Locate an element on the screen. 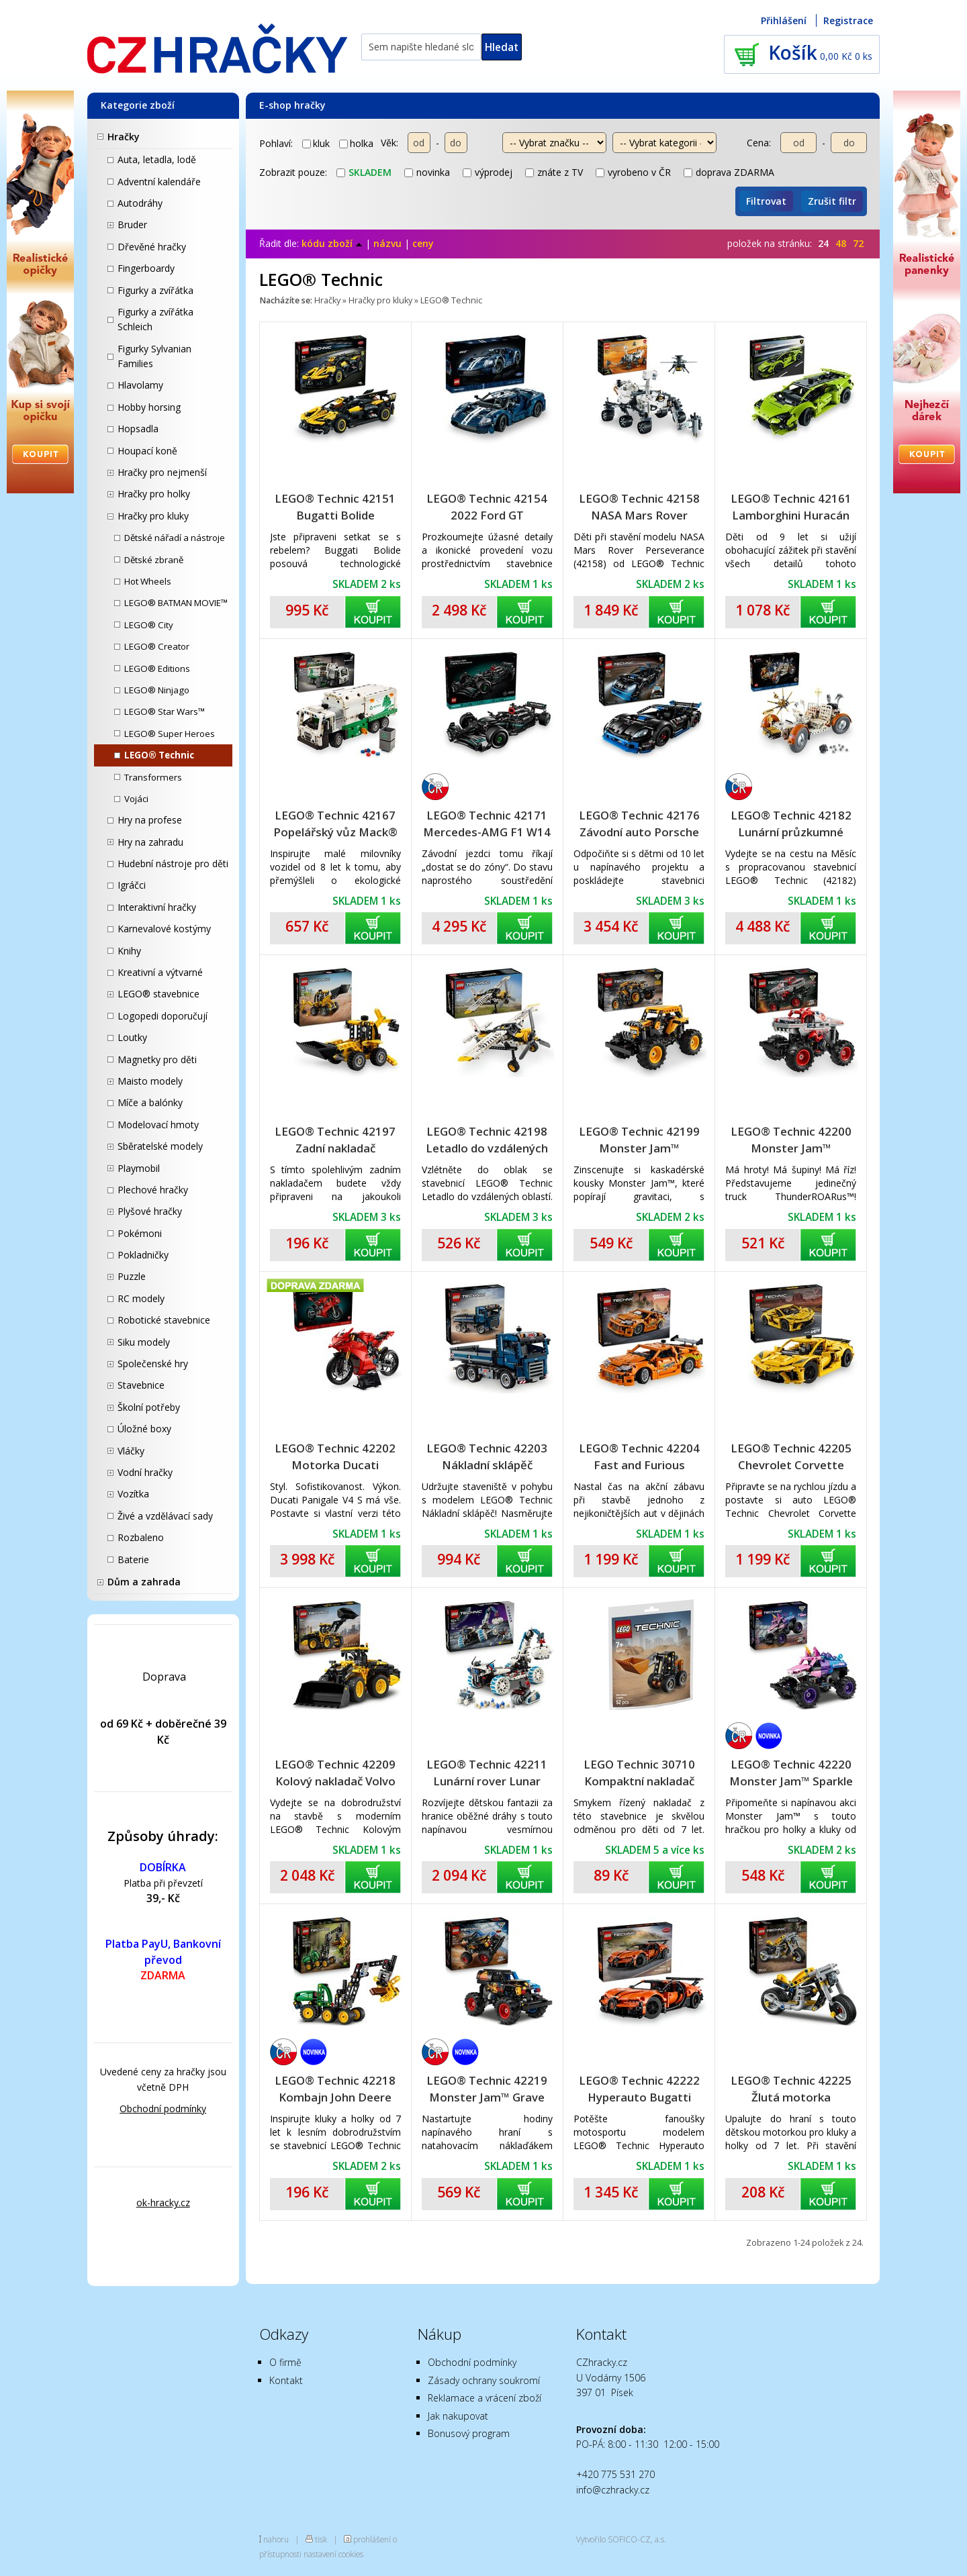  Reklamace a vrácení zboží is located at coordinates (484, 2397).